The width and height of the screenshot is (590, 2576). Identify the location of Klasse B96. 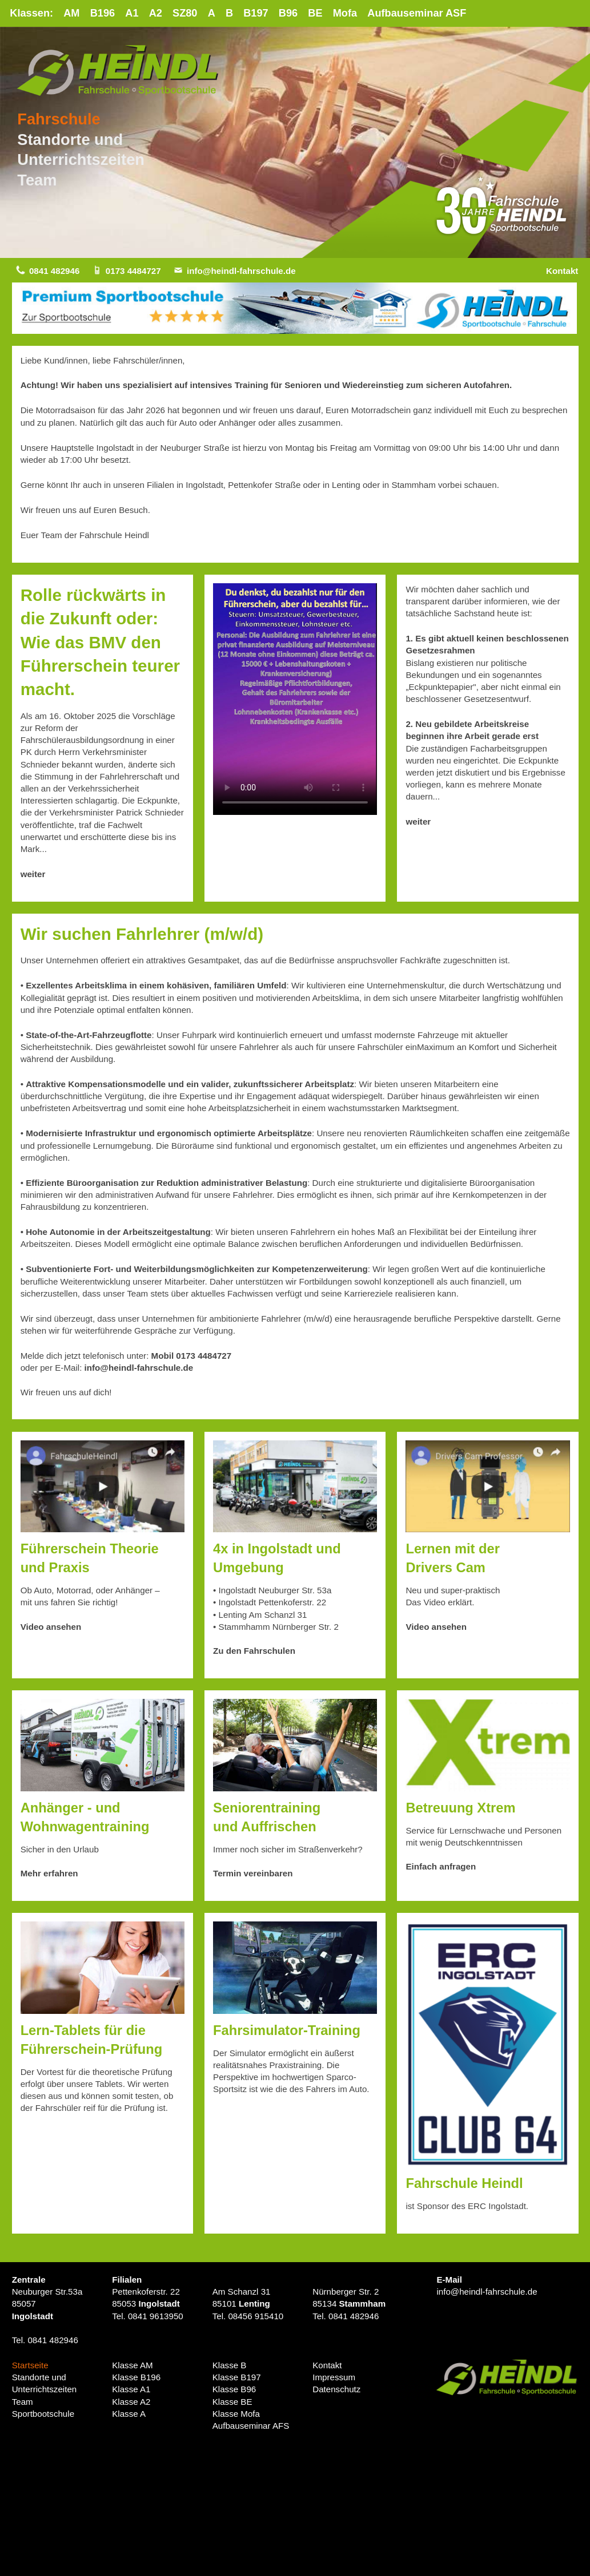
(234, 2390).